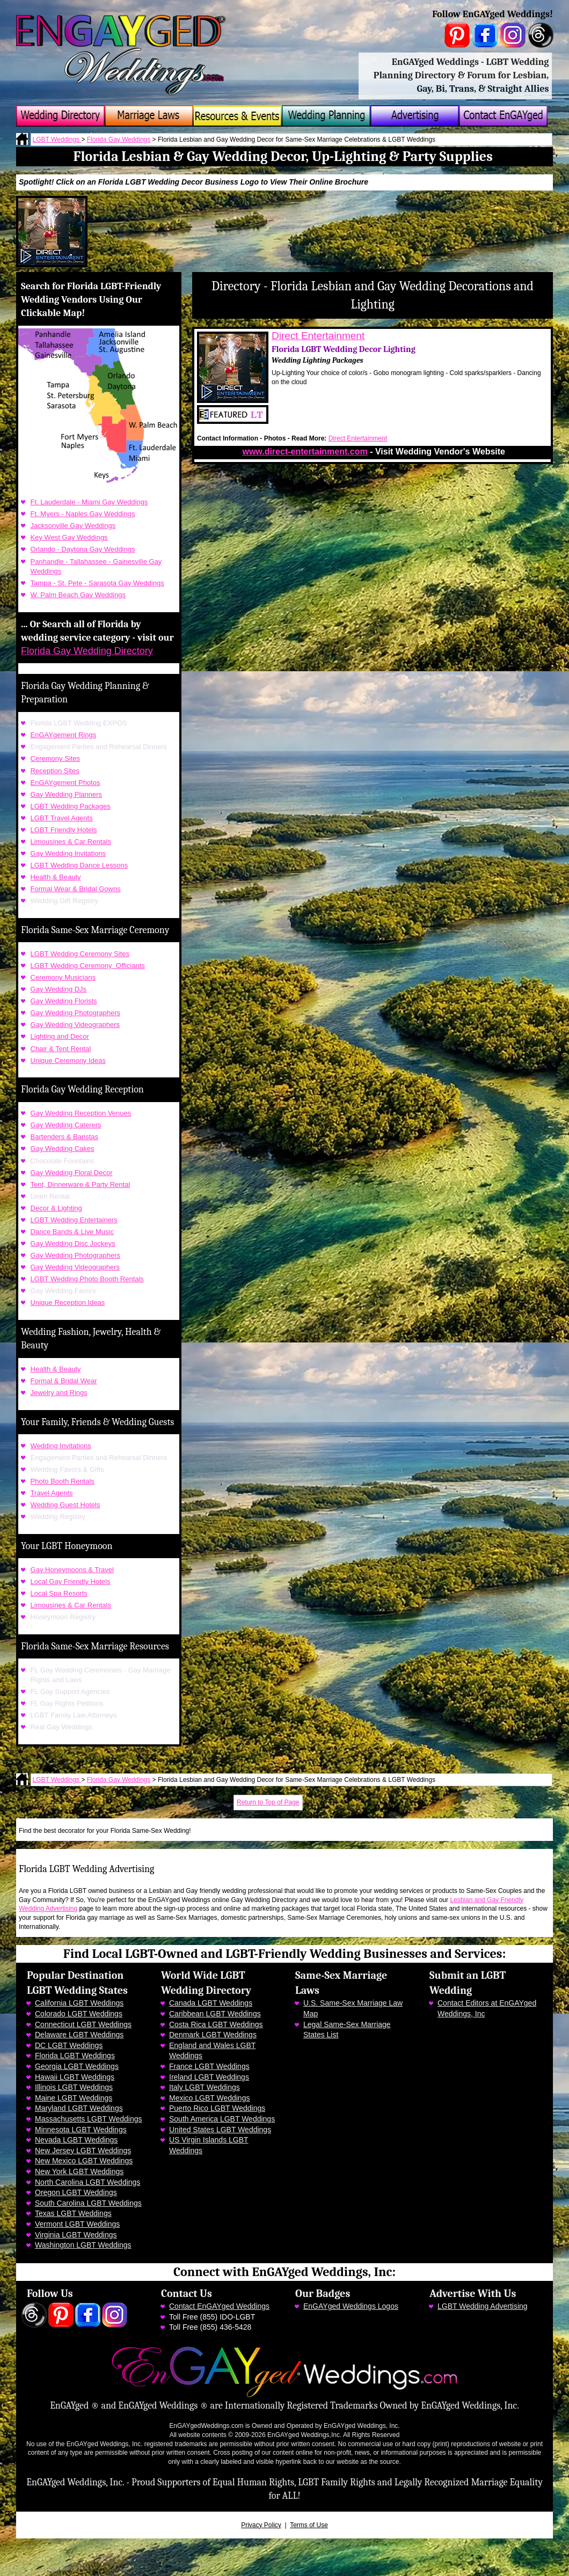 Image resolution: width=569 pixels, height=2576 pixels. What do you see at coordinates (97, 583) in the screenshot?
I see `Tampa - St. Pete - Sarasota Gay Weddings` at bounding box center [97, 583].